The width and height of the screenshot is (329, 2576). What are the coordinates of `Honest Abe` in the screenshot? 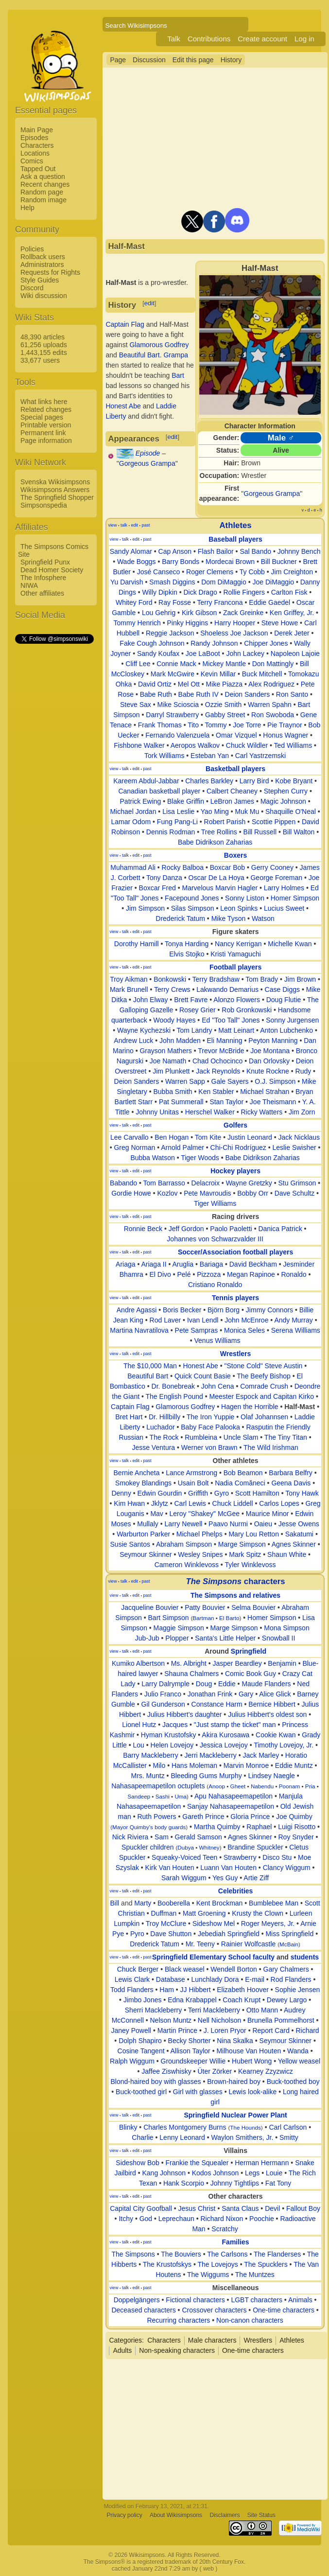 It's located at (122, 406).